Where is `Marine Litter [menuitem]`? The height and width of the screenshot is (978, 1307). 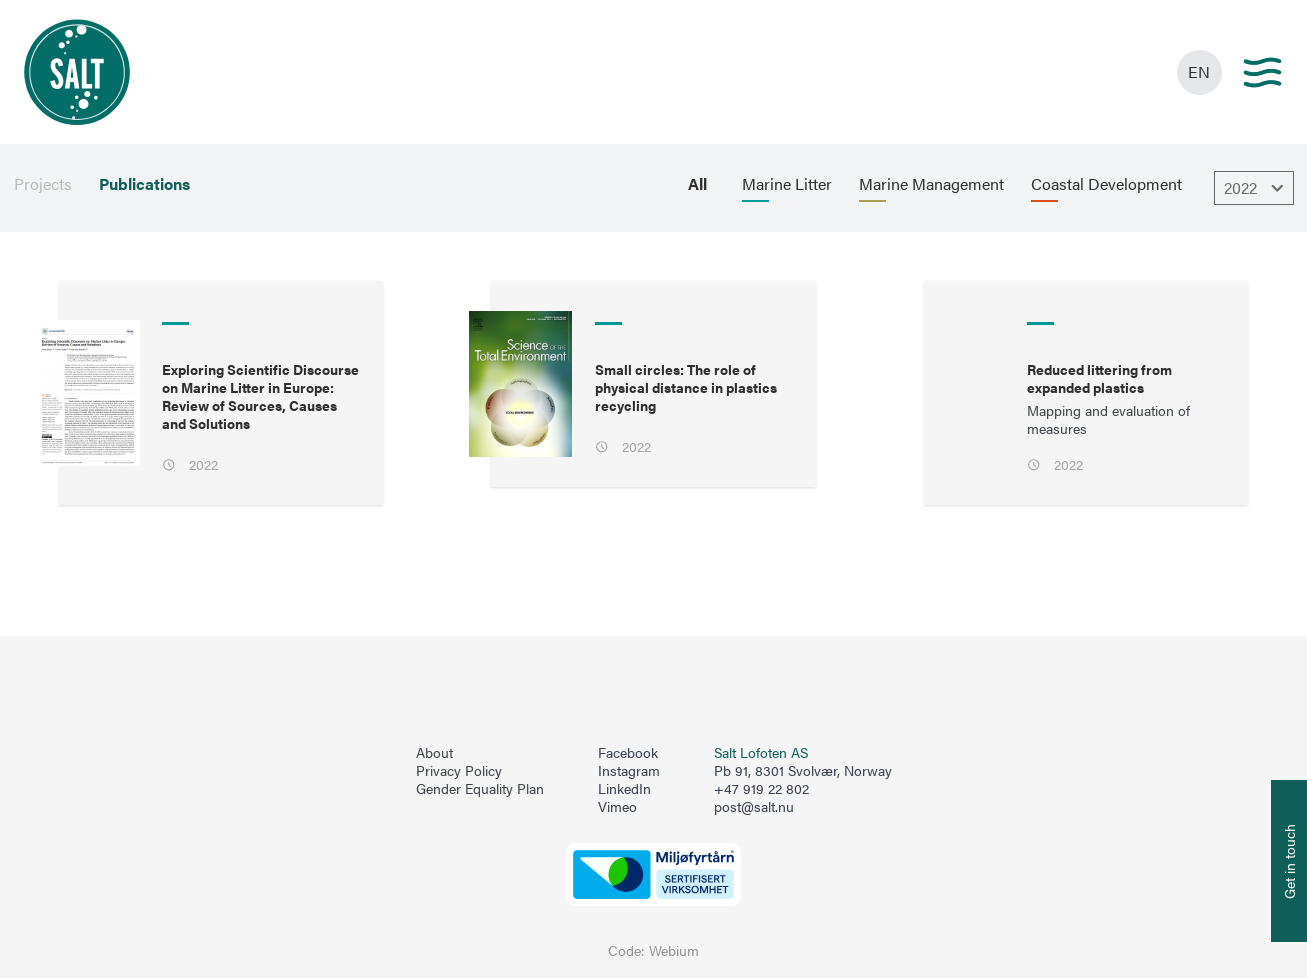
Marine Litter [menuitem] is located at coordinates (787, 184).